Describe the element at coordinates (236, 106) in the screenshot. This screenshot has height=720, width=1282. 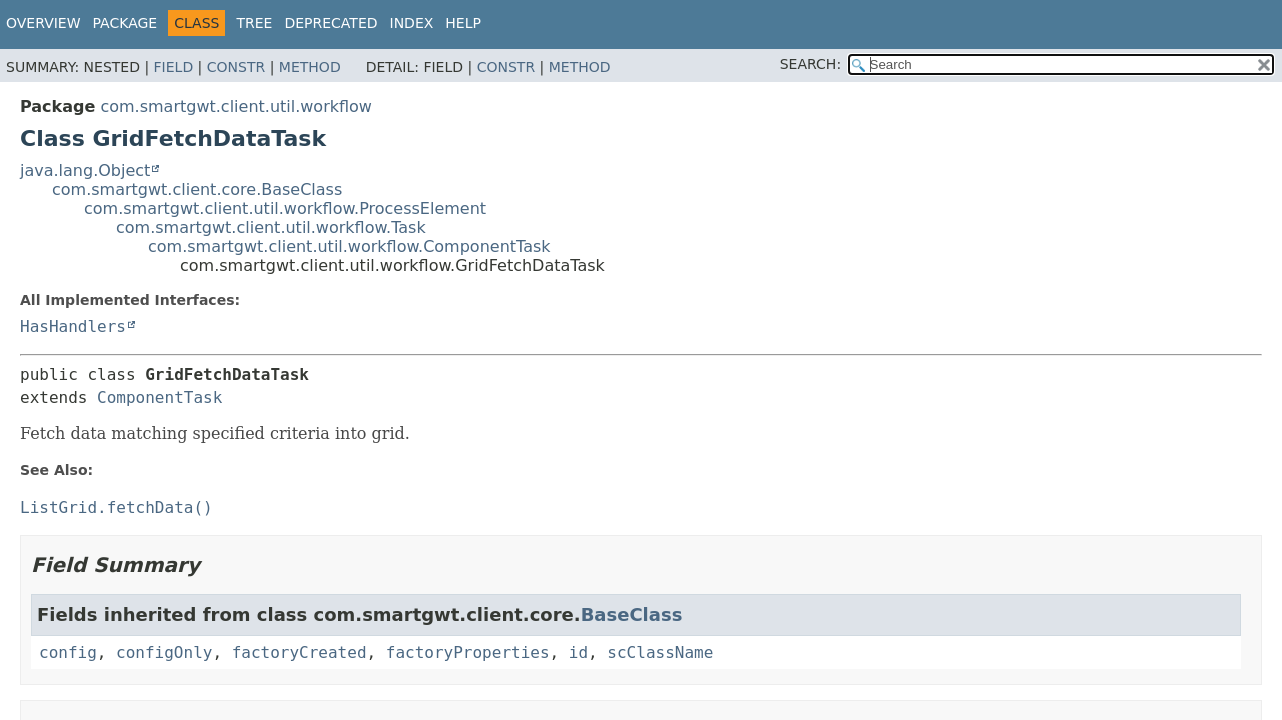
I see `com.smartgwt.client.util.workflow` at that location.